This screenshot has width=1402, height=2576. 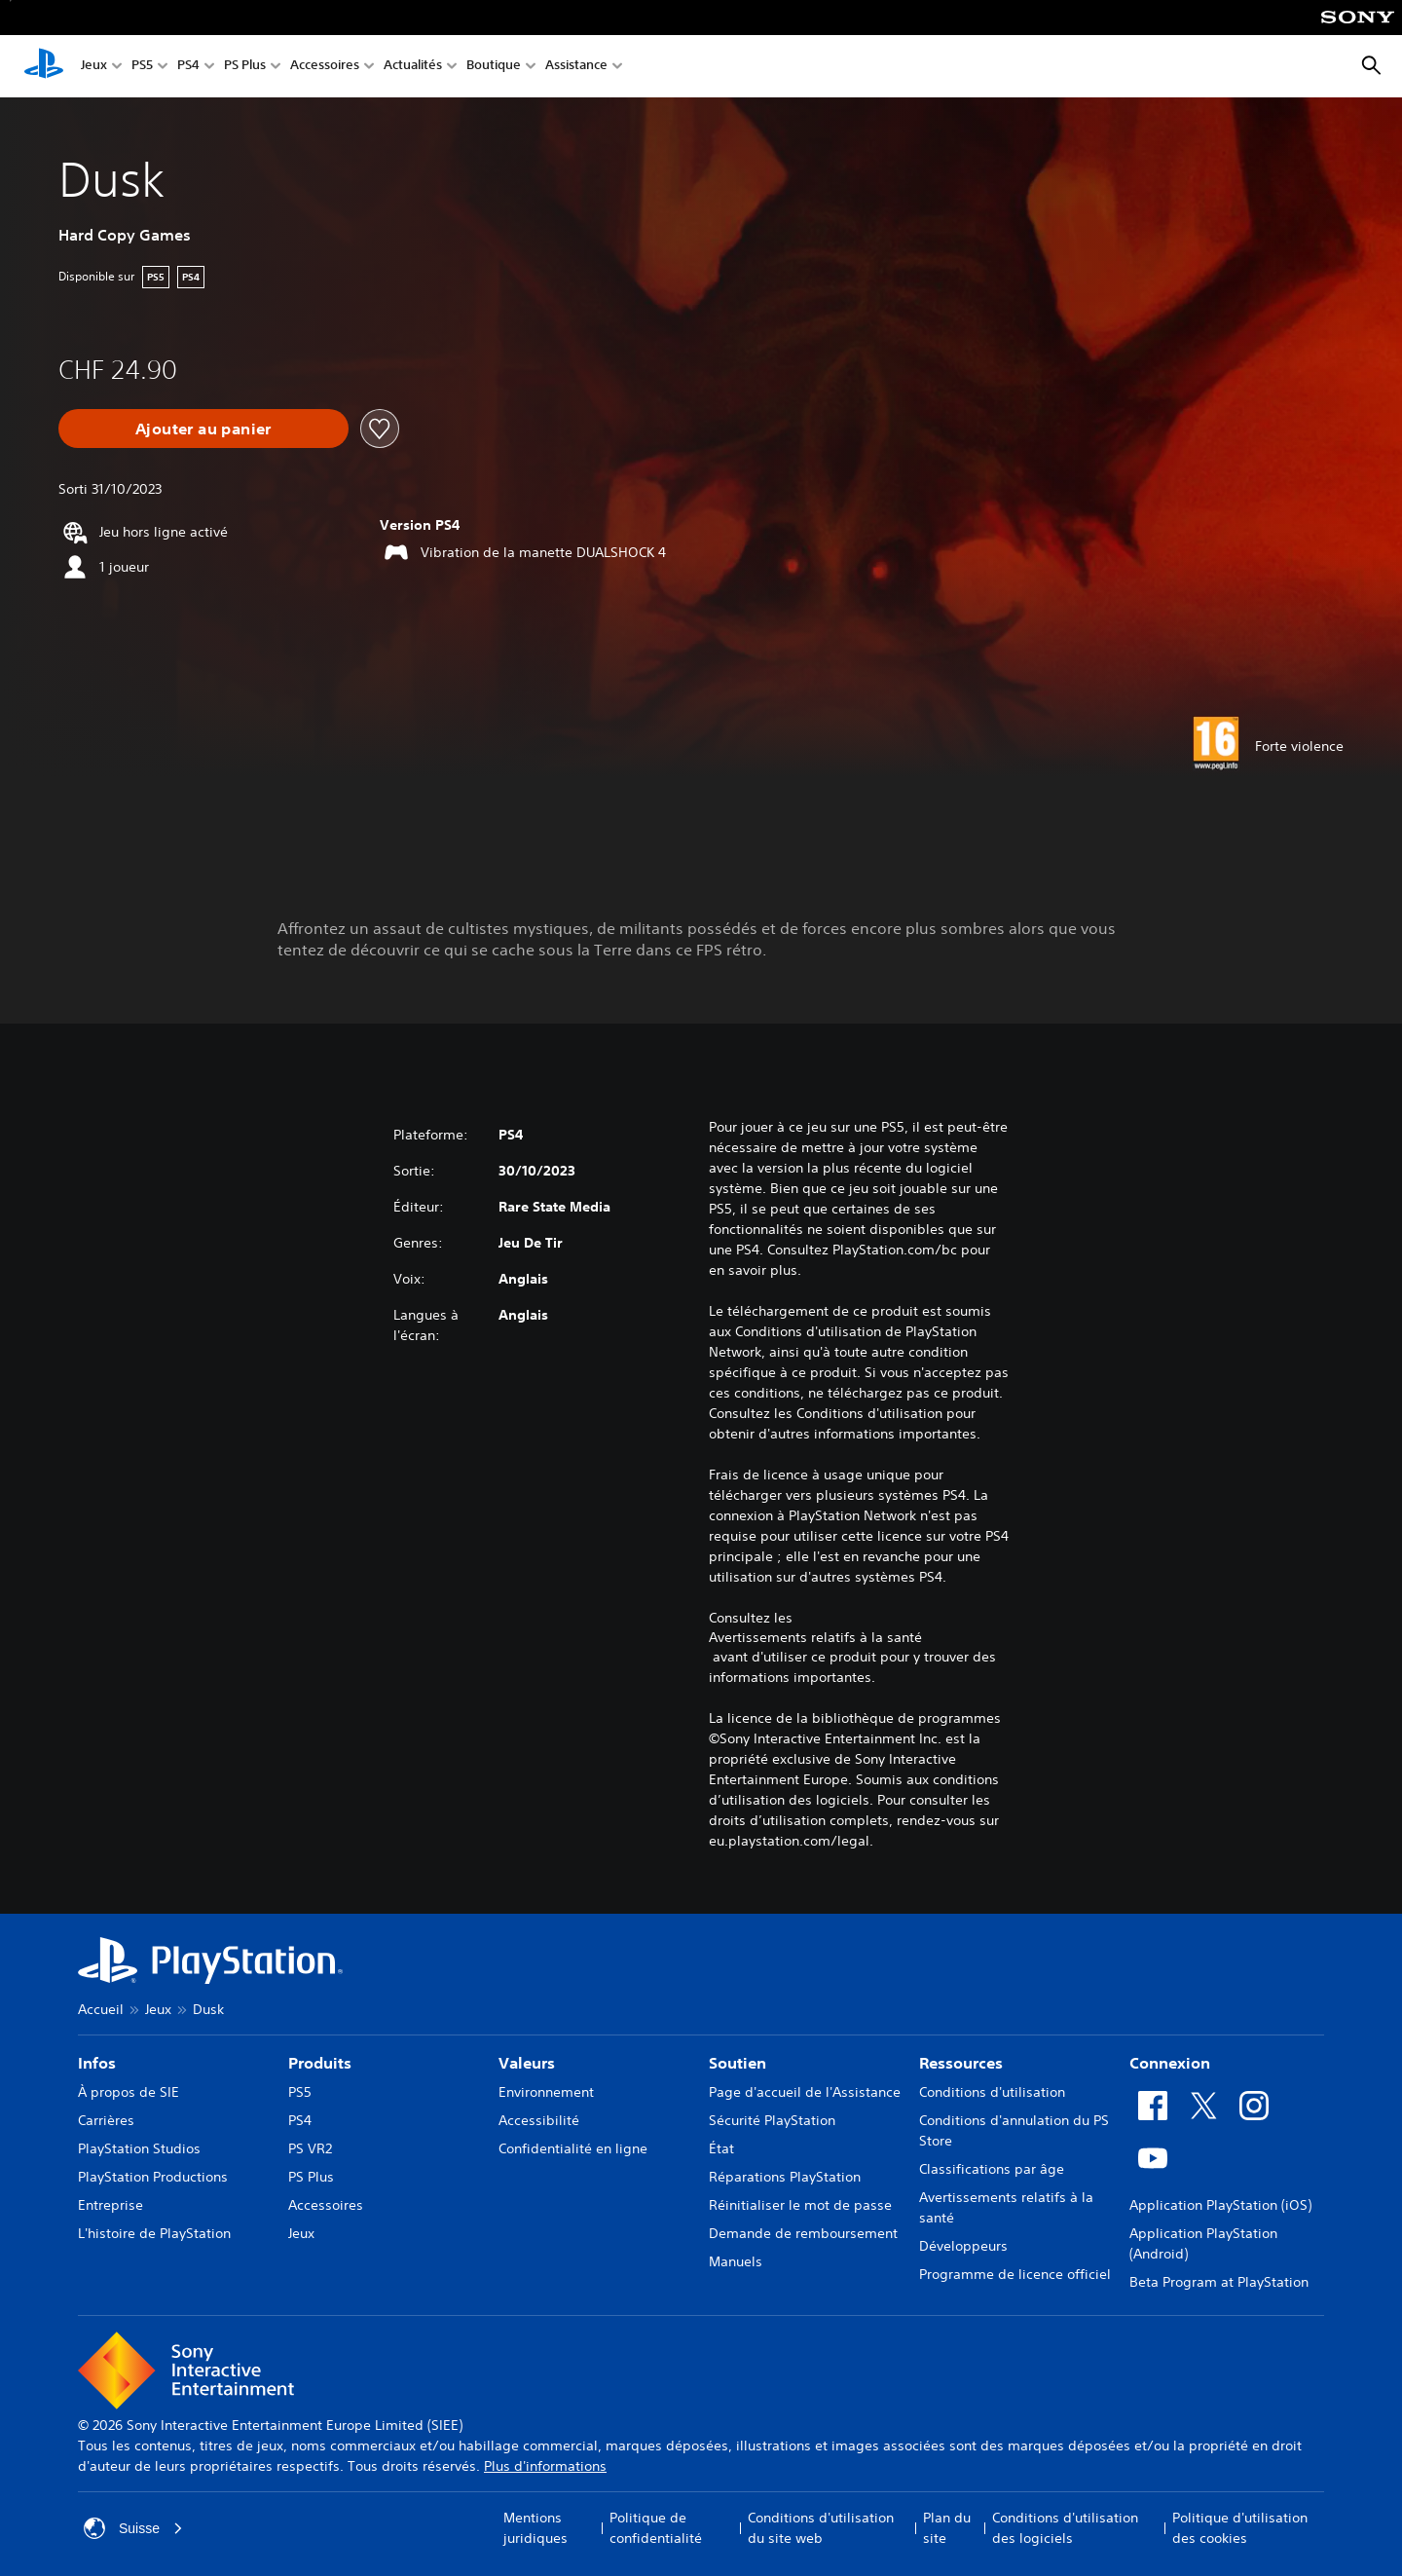 I want to click on PS4, so click(x=188, y=66).